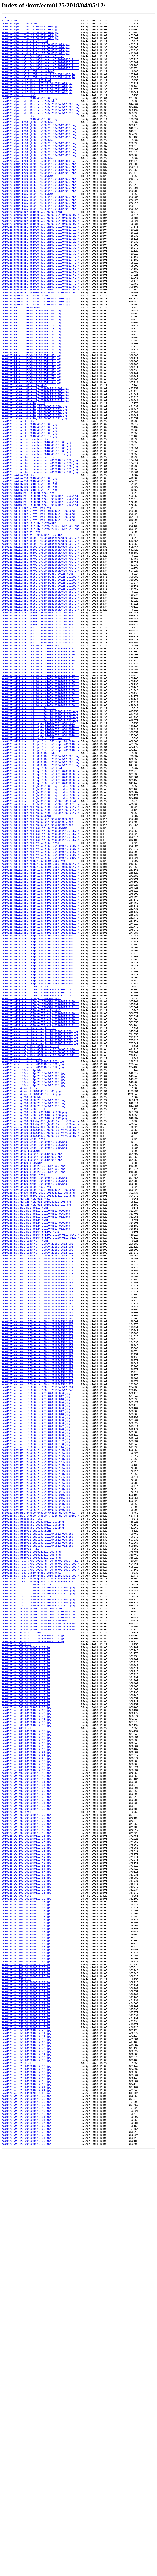 Image resolution: width=157 pixels, height=2576 pixels. I want to click on ecm0125_nat_gh200_d200_2018040512_012.png, so click(33, 1324).